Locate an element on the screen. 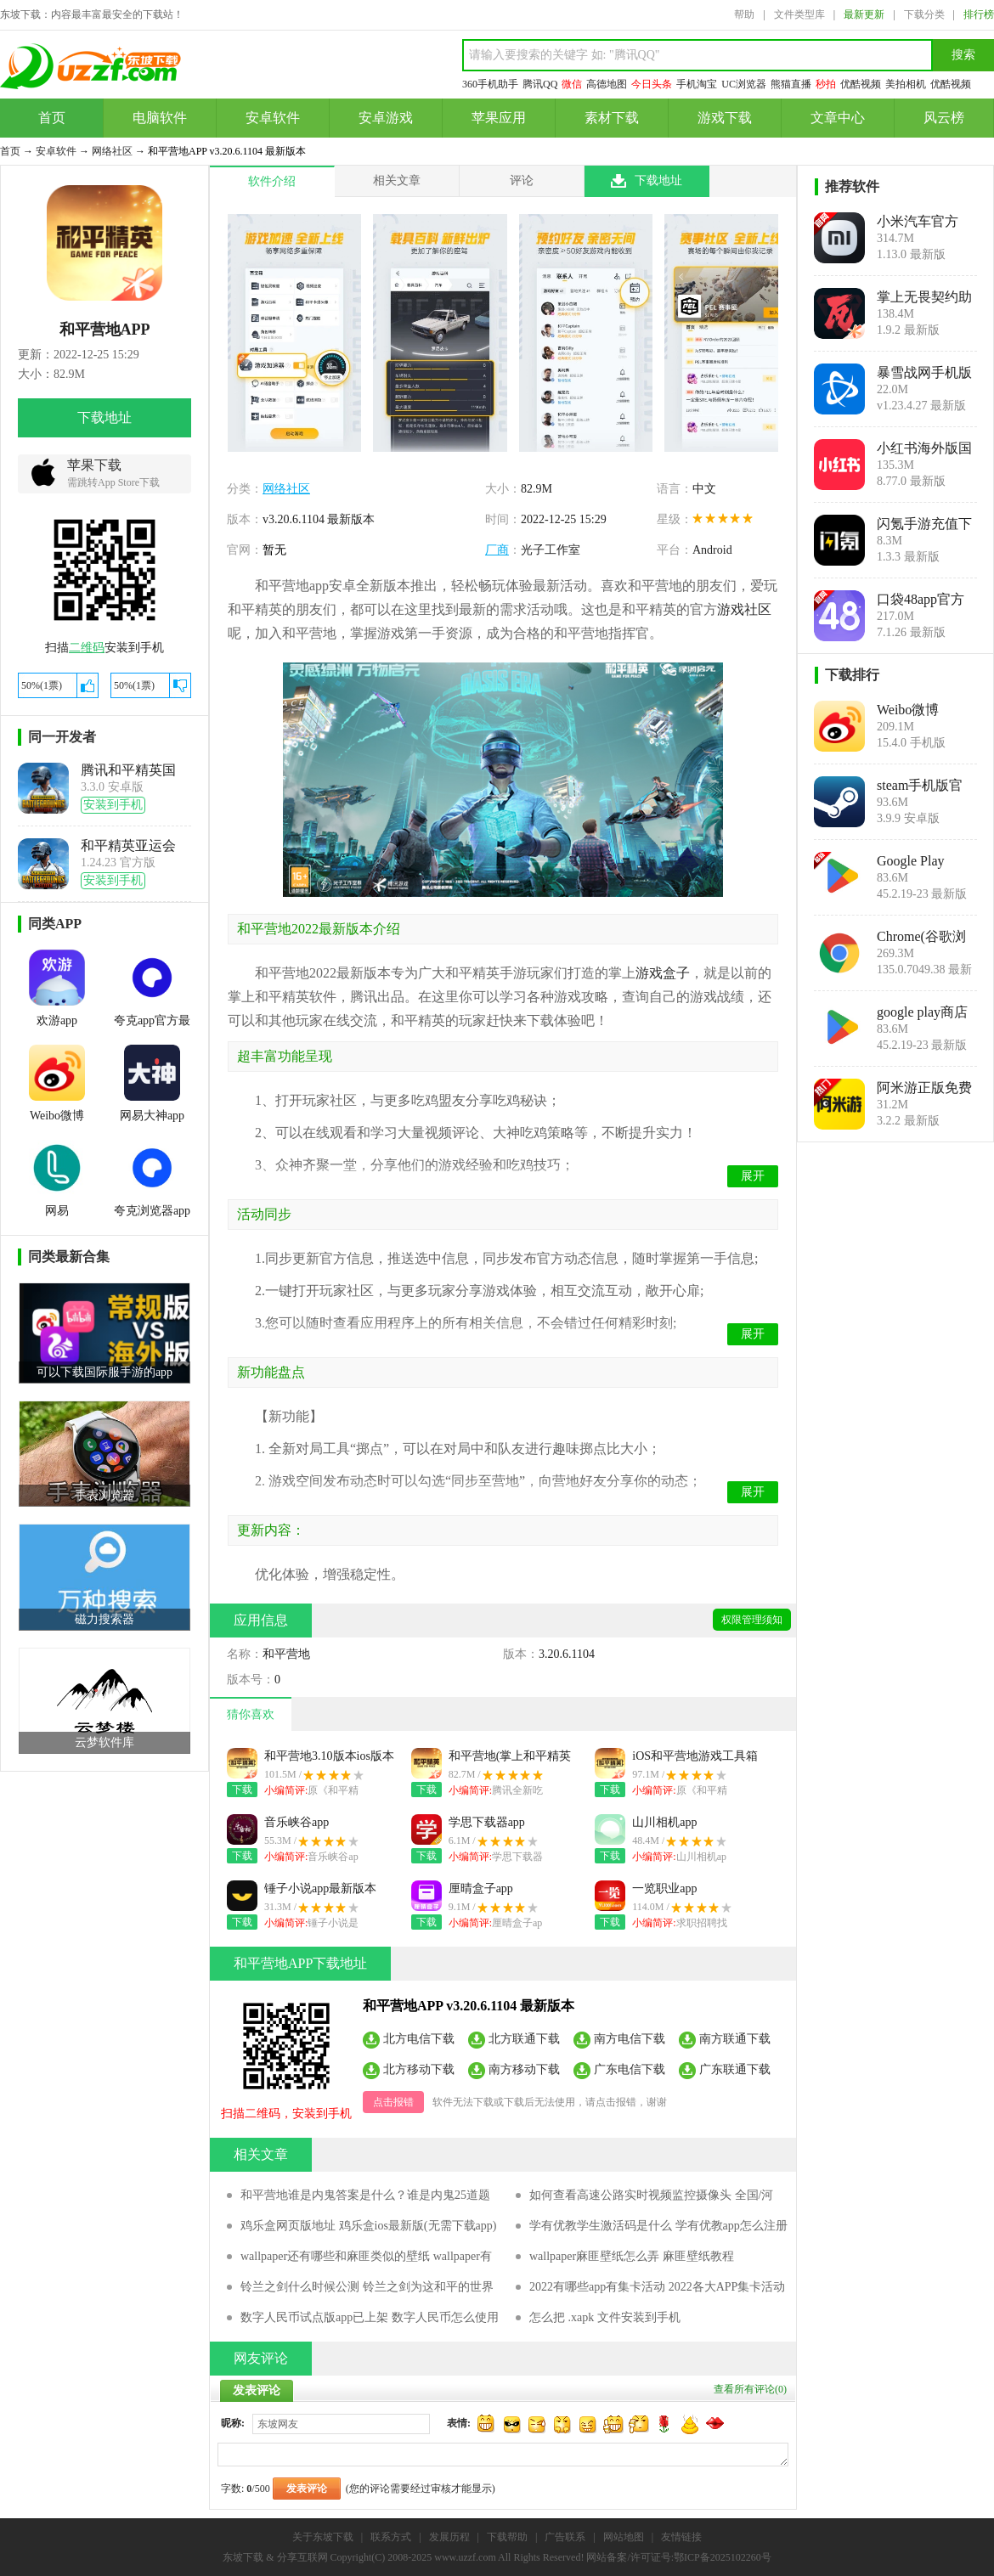  首页 is located at coordinates (51, 117).